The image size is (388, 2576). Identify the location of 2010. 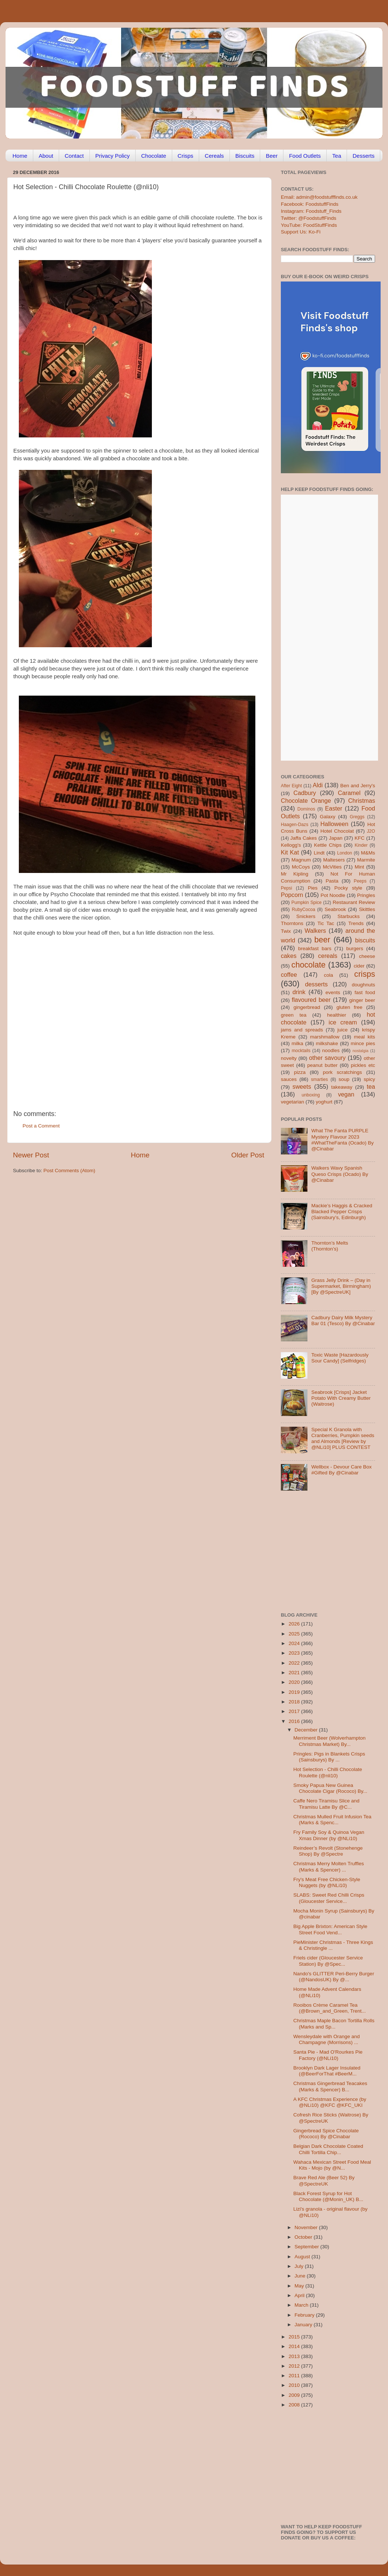
(295, 2385).